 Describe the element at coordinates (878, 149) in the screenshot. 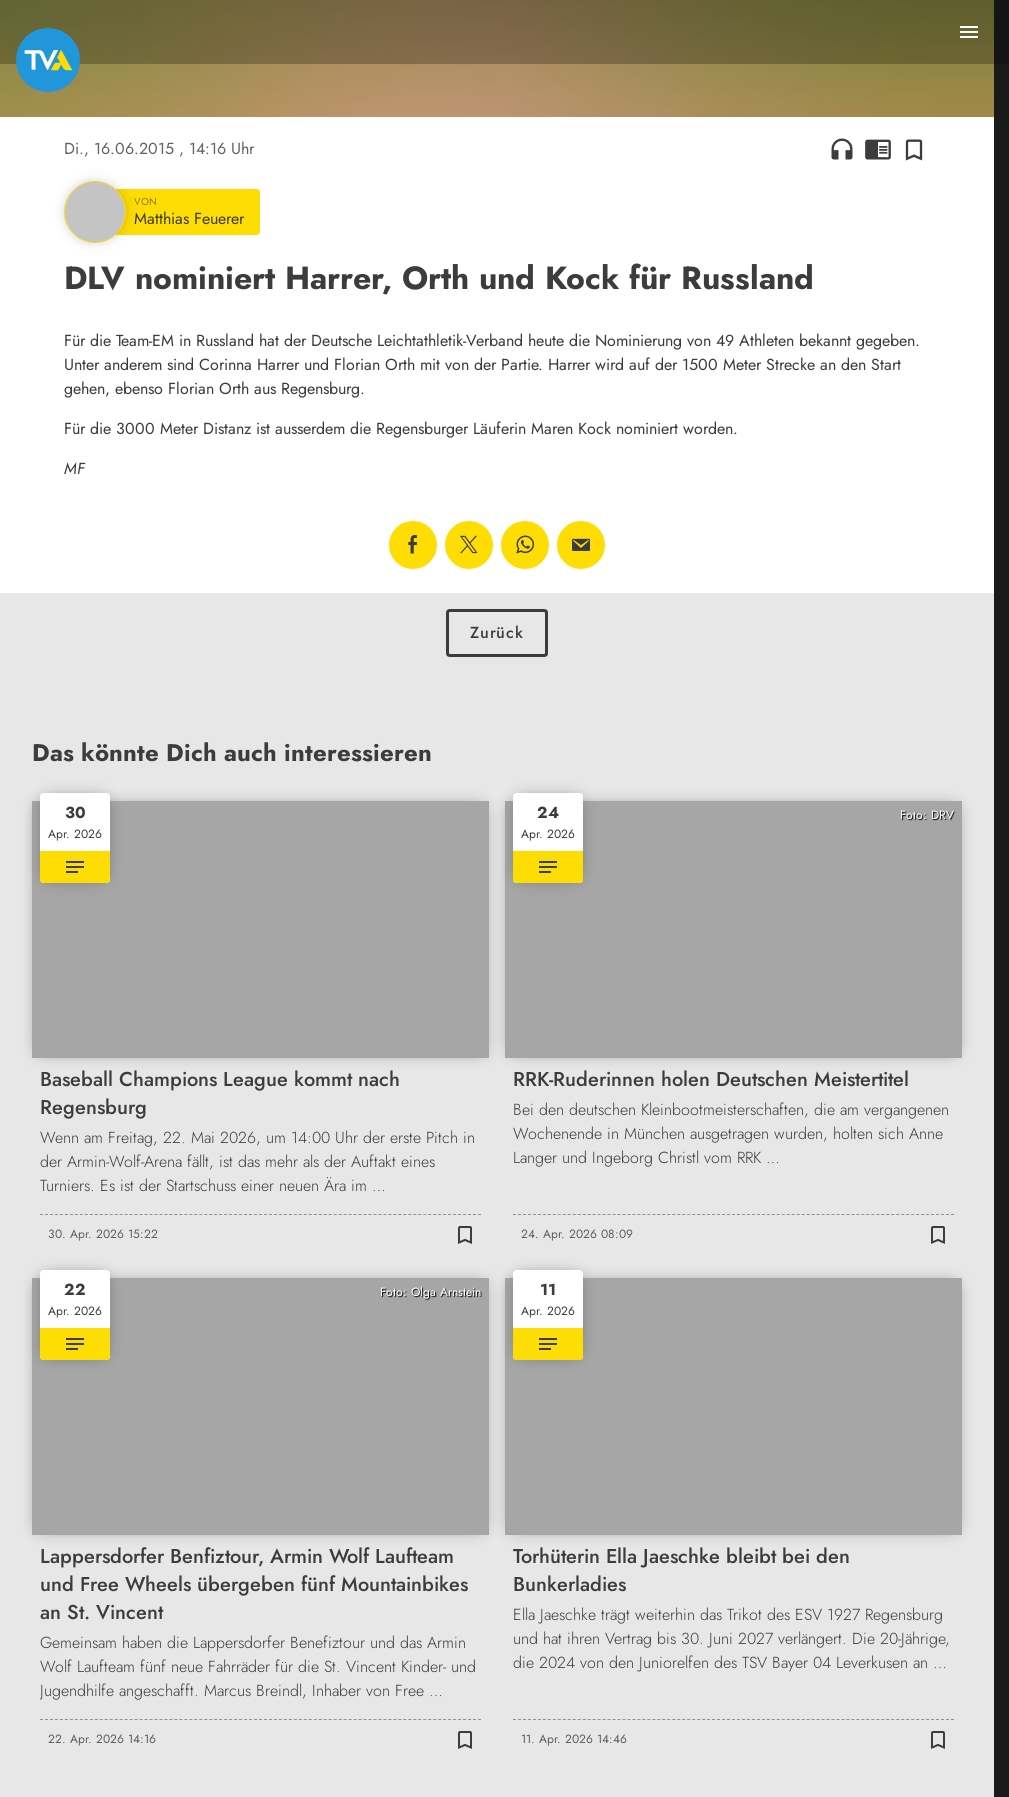

I see `chrome_reader_mode [Leseansicht anzeigen]` at that location.